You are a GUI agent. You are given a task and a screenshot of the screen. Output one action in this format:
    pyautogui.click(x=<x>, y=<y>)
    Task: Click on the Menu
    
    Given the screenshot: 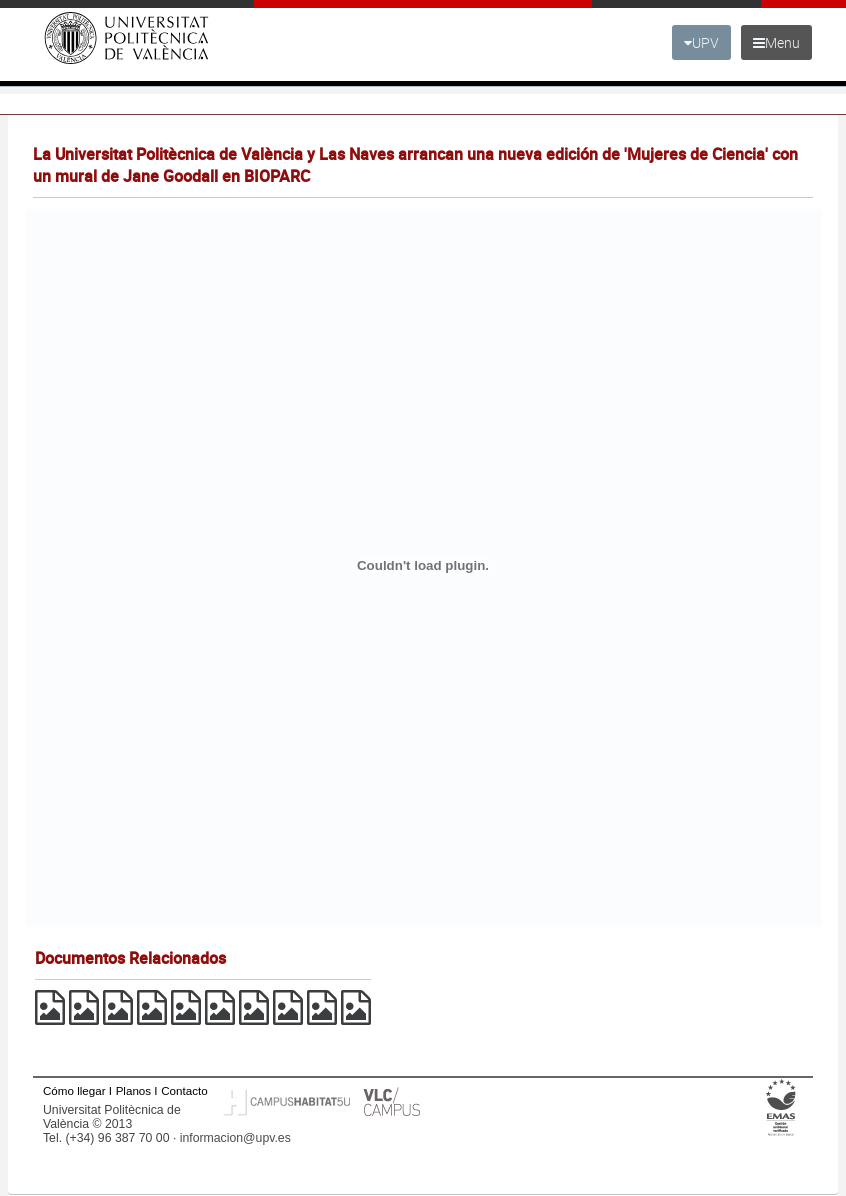 What is the action you would take?
    pyautogui.click(x=776, y=42)
    